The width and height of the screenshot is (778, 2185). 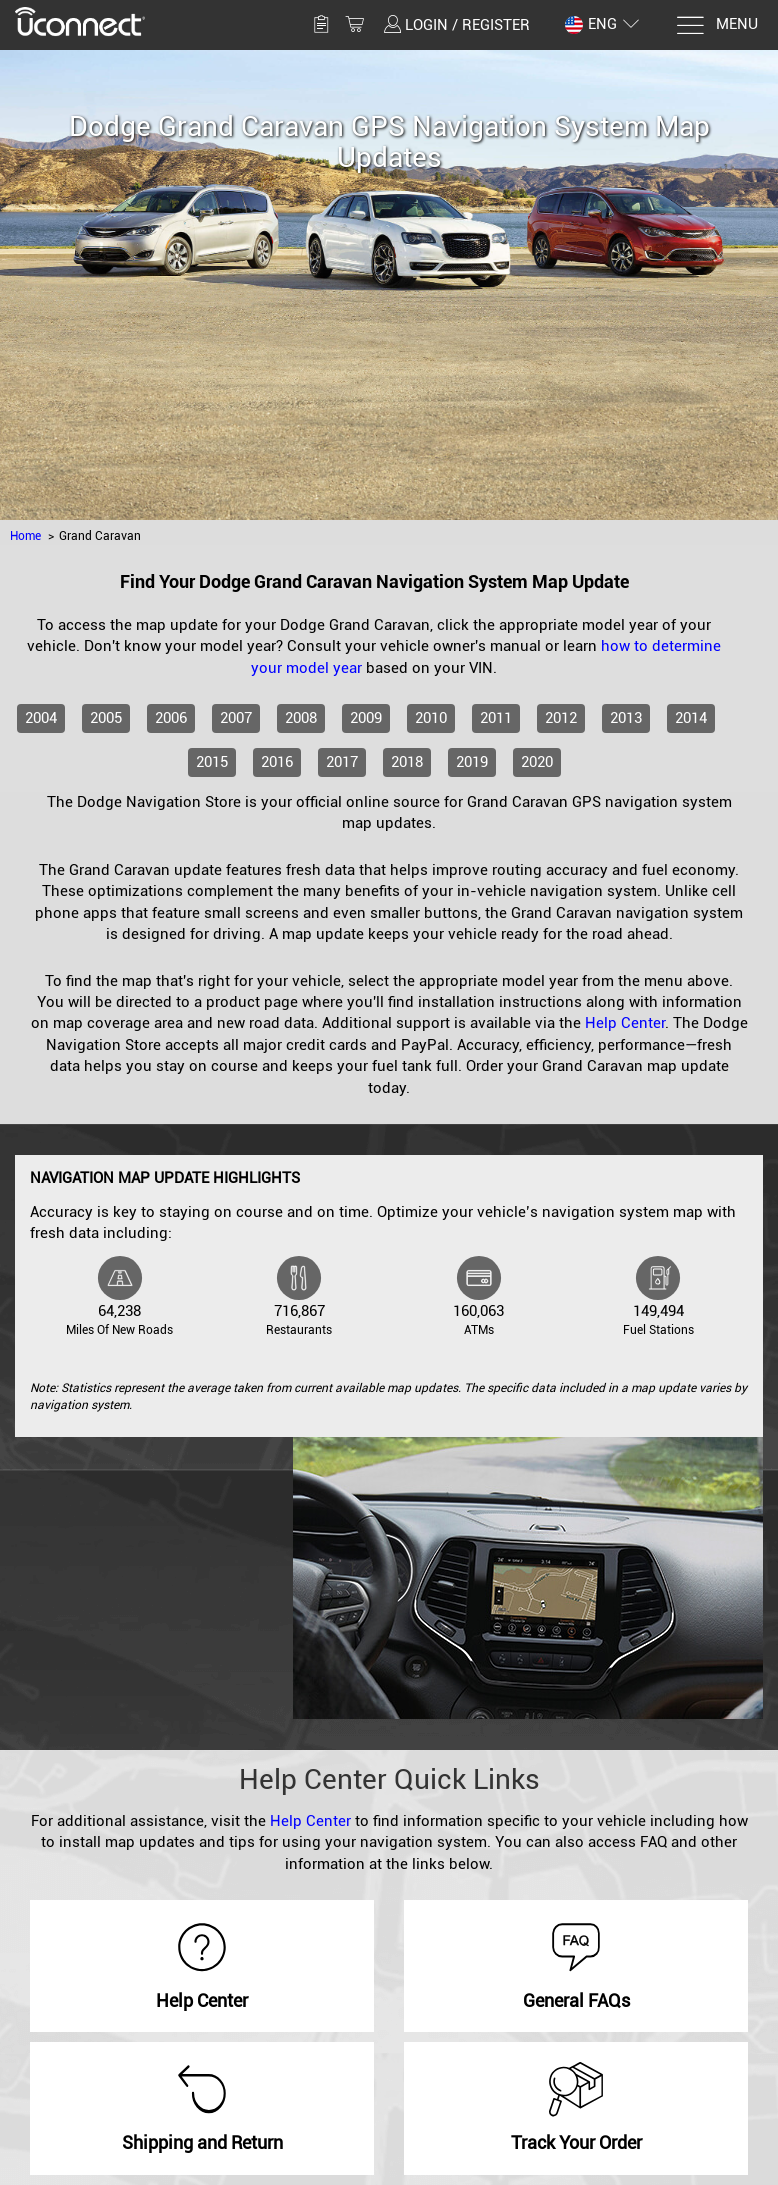 I want to click on 2014, so click(x=691, y=718).